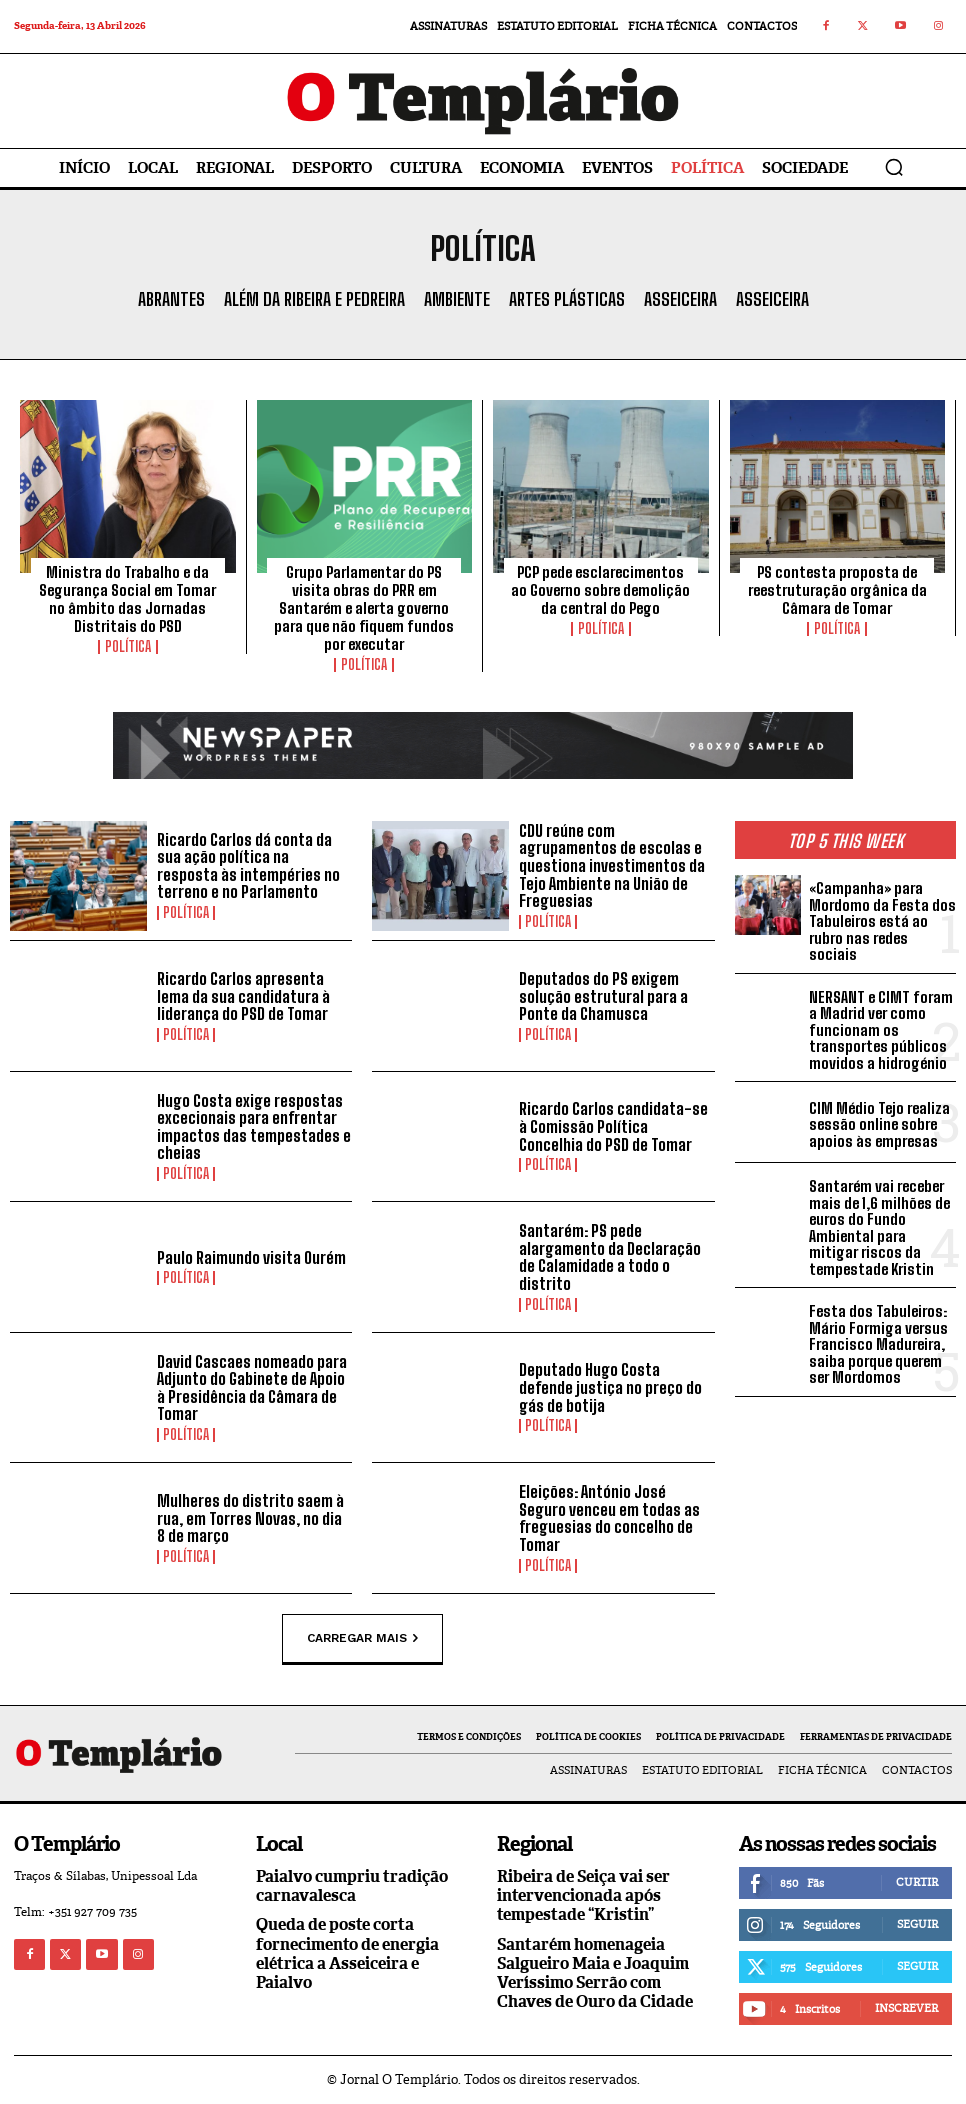  What do you see at coordinates (603, 996) in the screenshot?
I see `Deputados do PS exigem solução estrutural para a Ponte da Chamusca` at bounding box center [603, 996].